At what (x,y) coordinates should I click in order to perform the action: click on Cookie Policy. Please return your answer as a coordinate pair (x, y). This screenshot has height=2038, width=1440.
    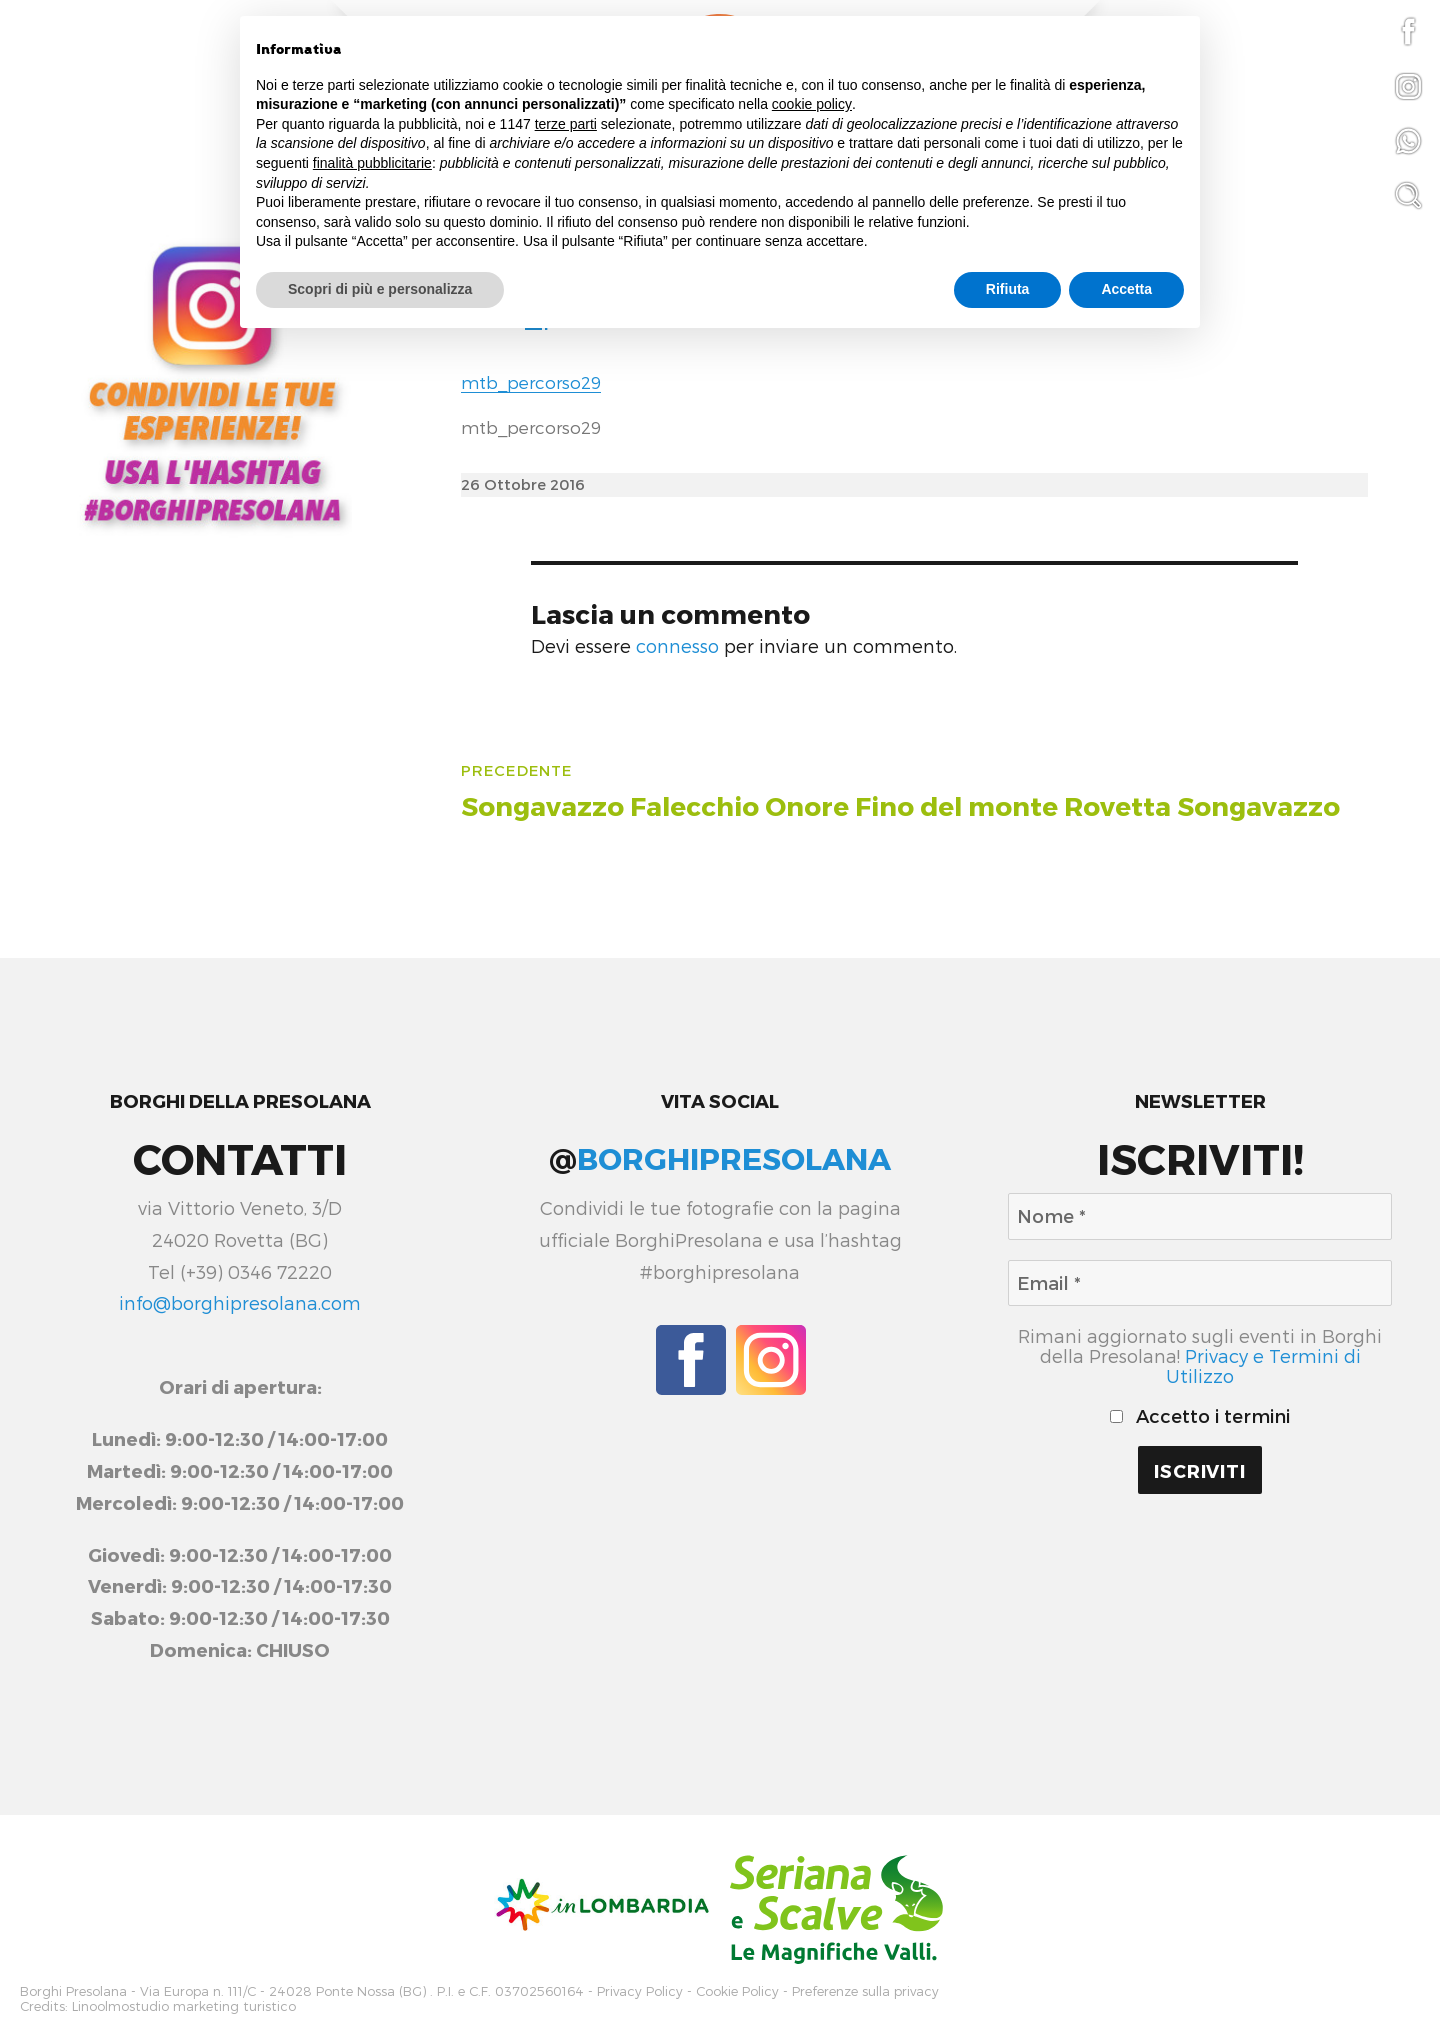
    Looking at the image, I should click on (737, 1990).